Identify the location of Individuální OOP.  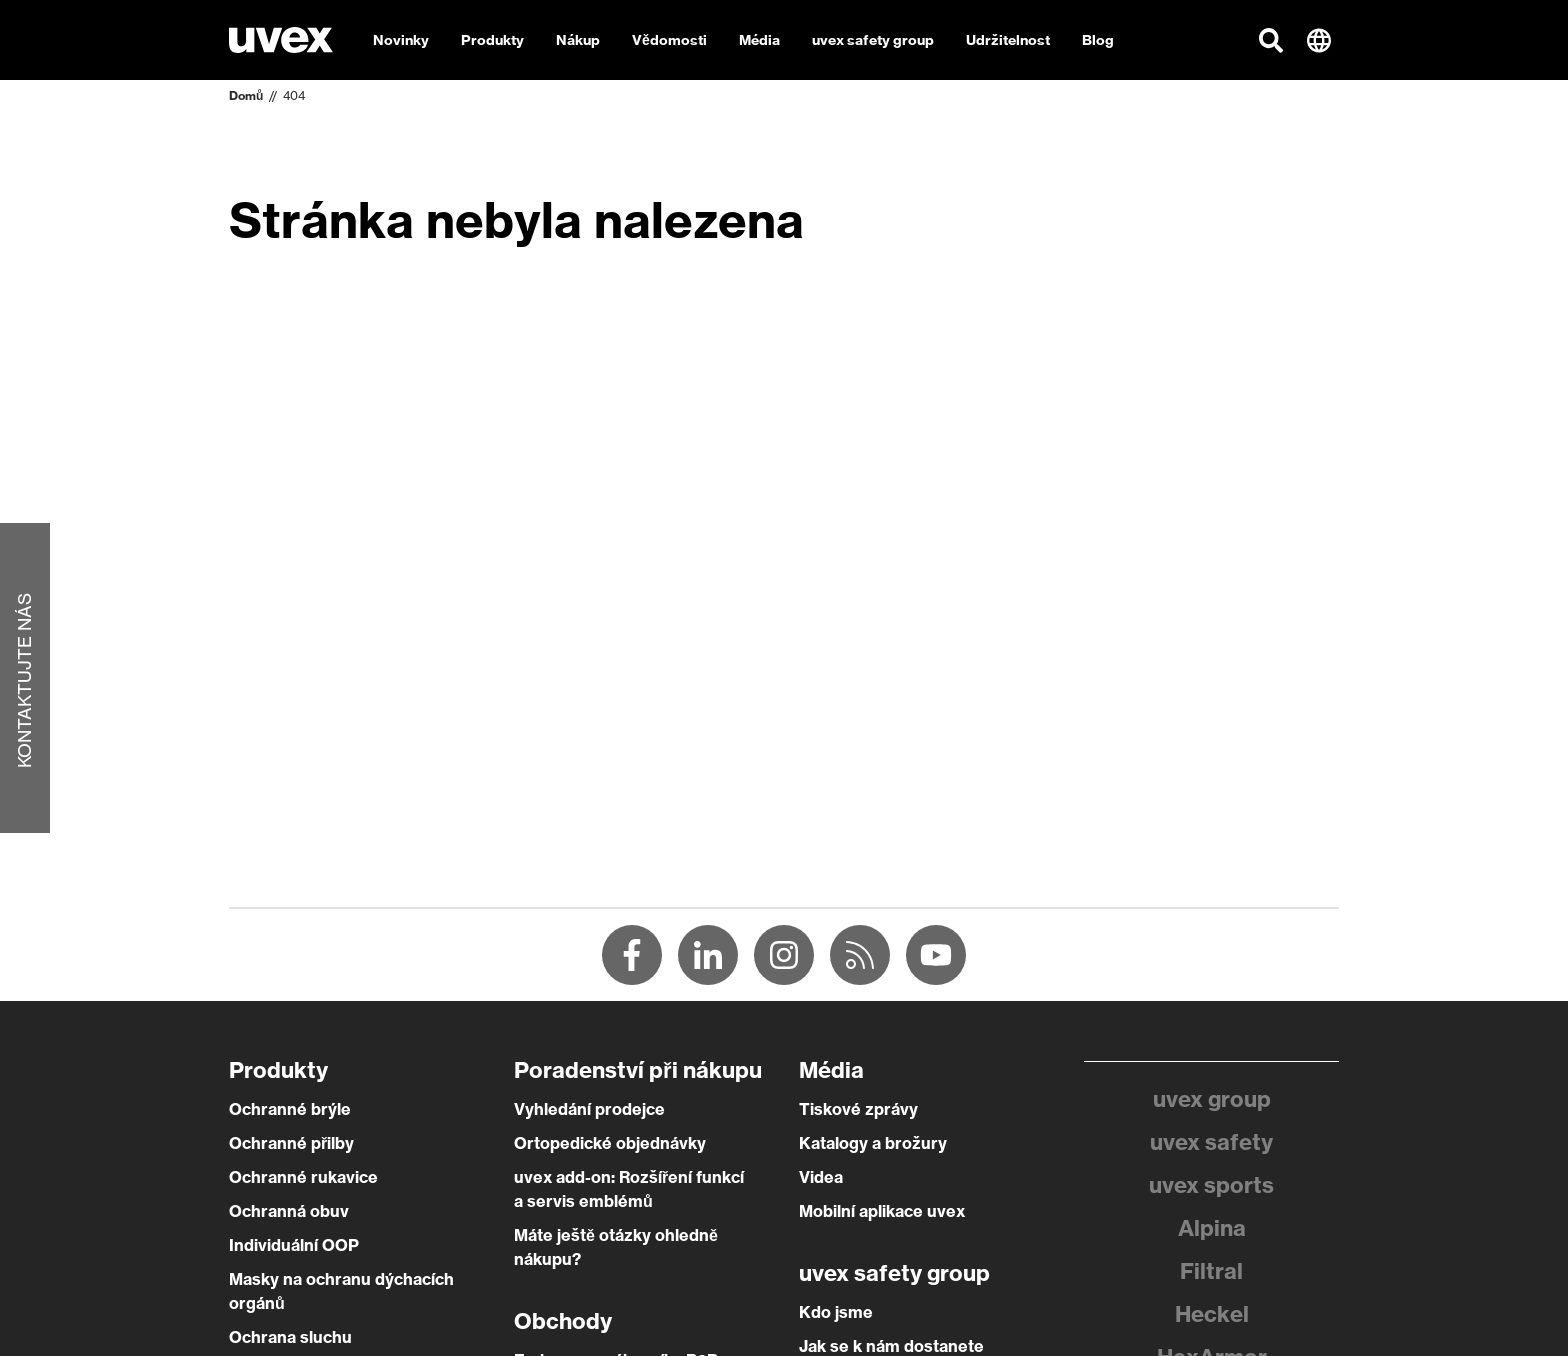
(294, 1245).